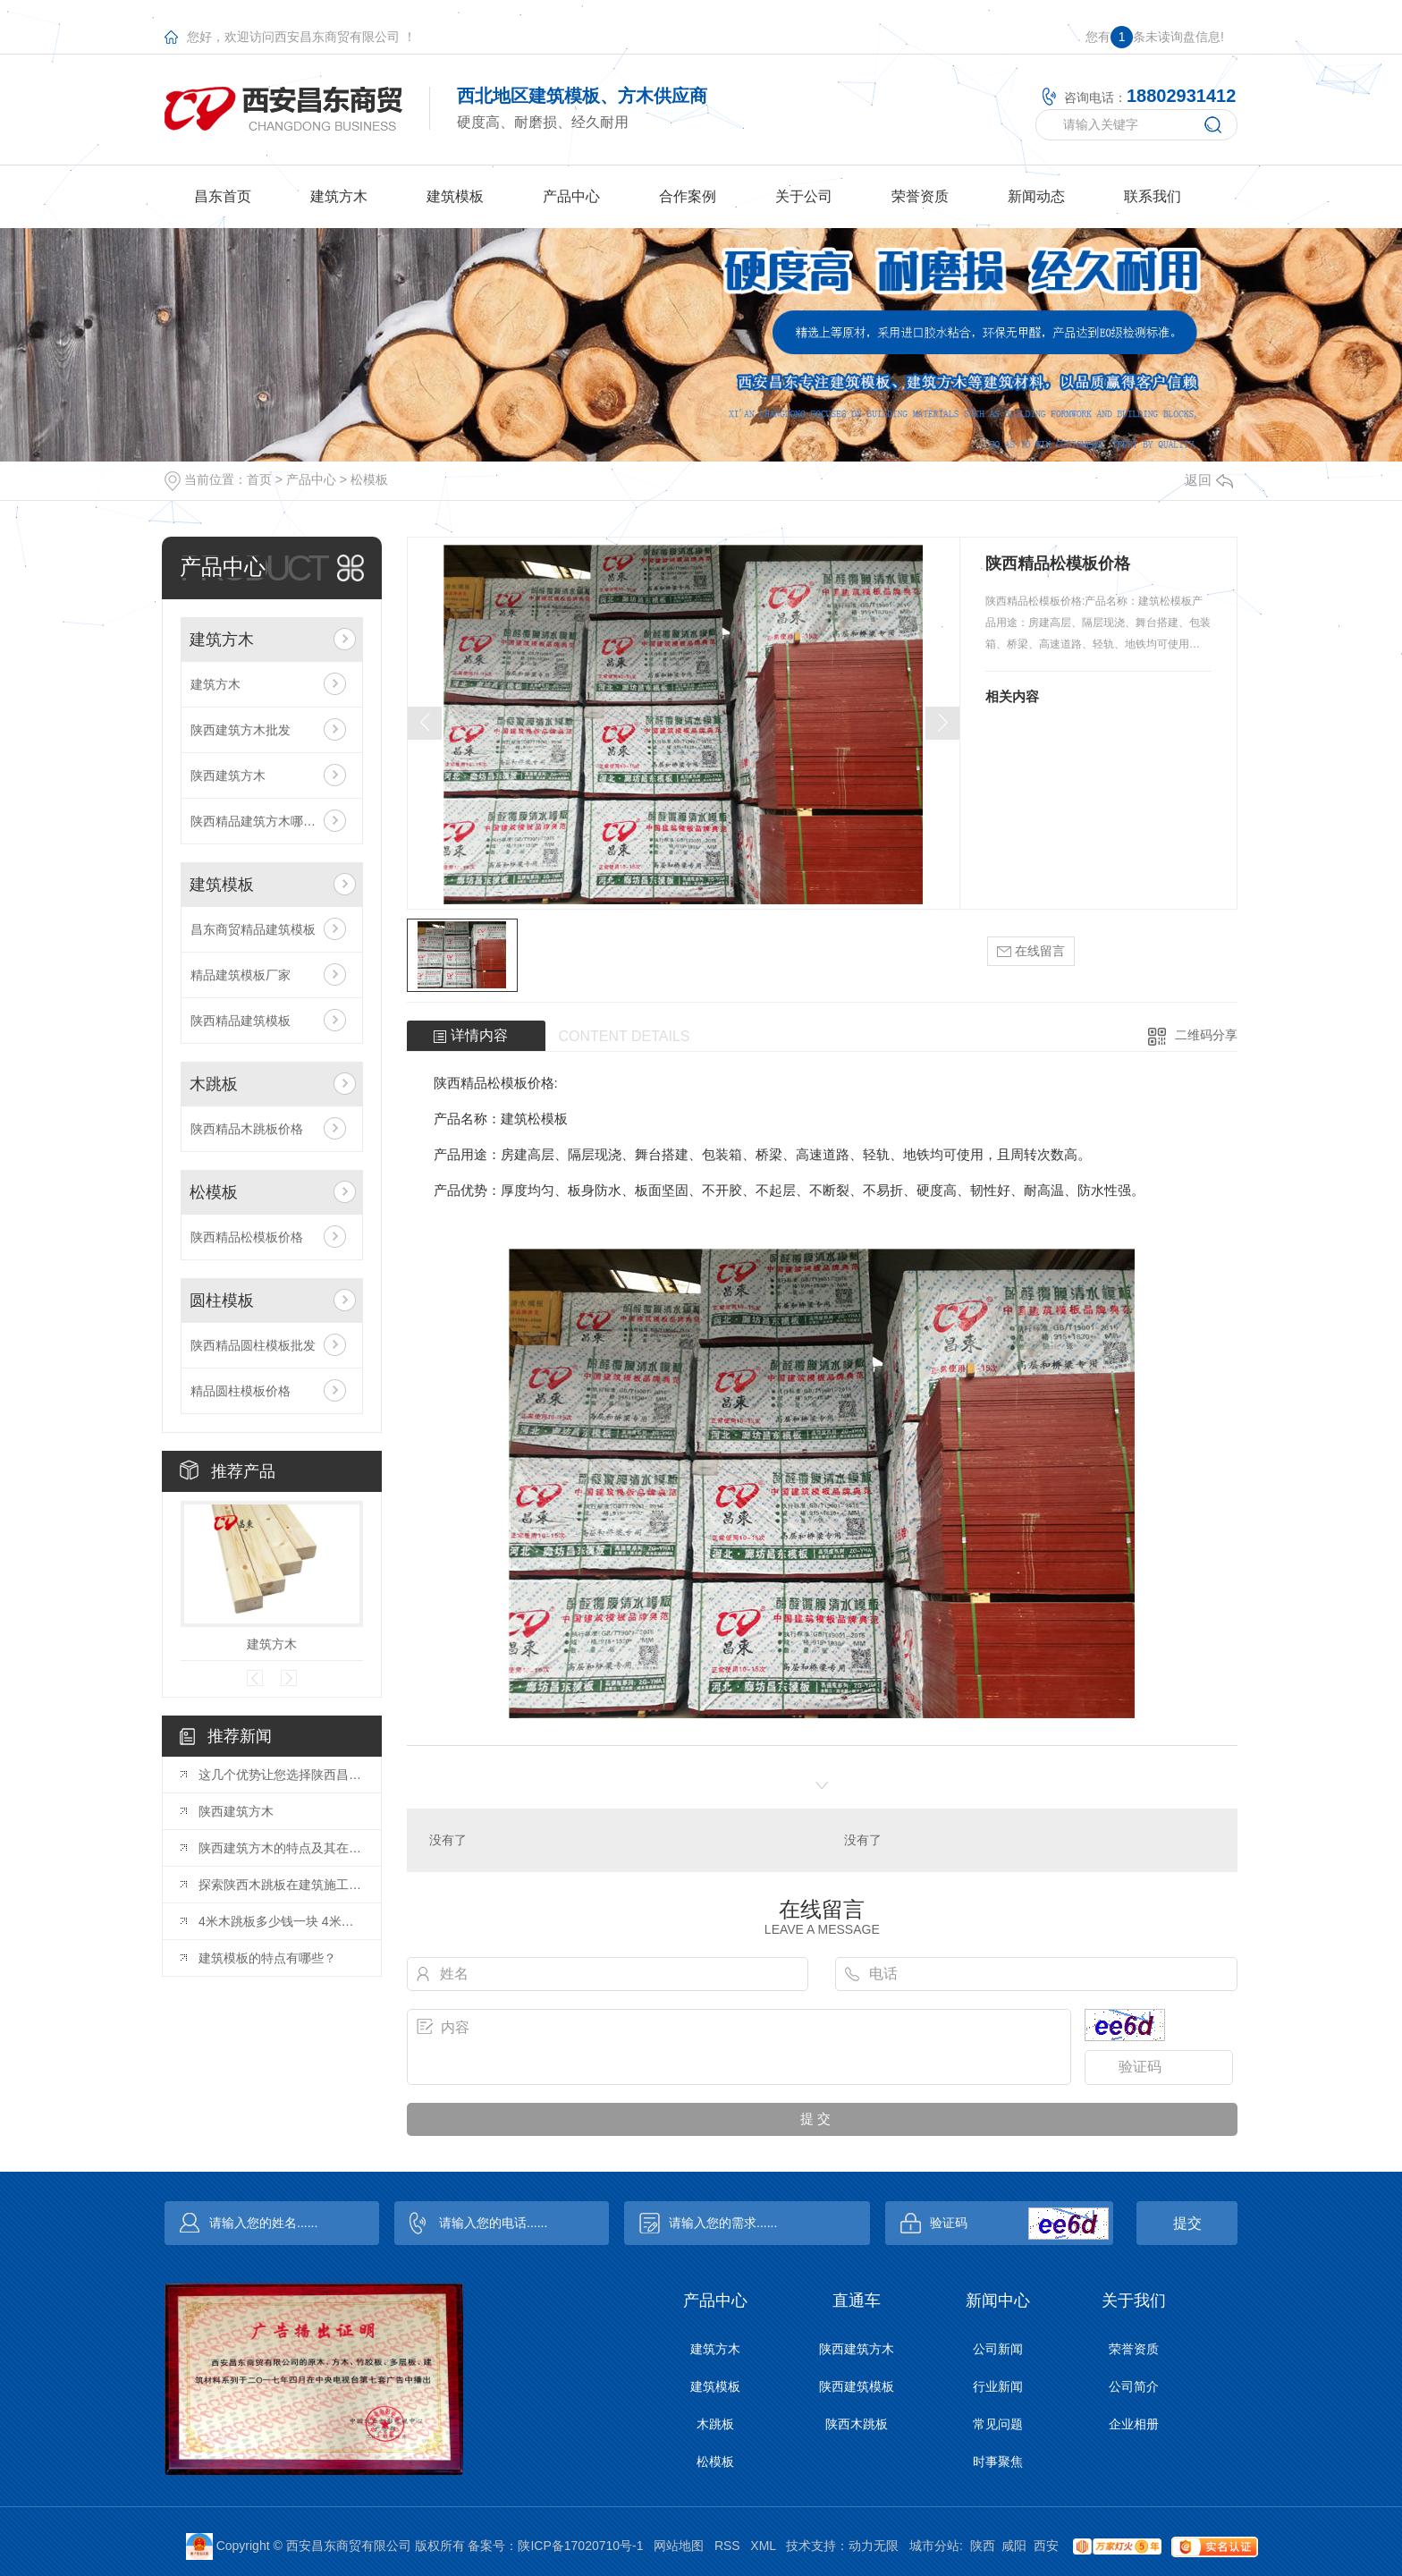 Image resolution: width=1402 pixels, height=2576 pixels. What do you see at coordinates (1036, 196) in the screenshot?
I see `新闻动态` at bounding box center [1036, 196].